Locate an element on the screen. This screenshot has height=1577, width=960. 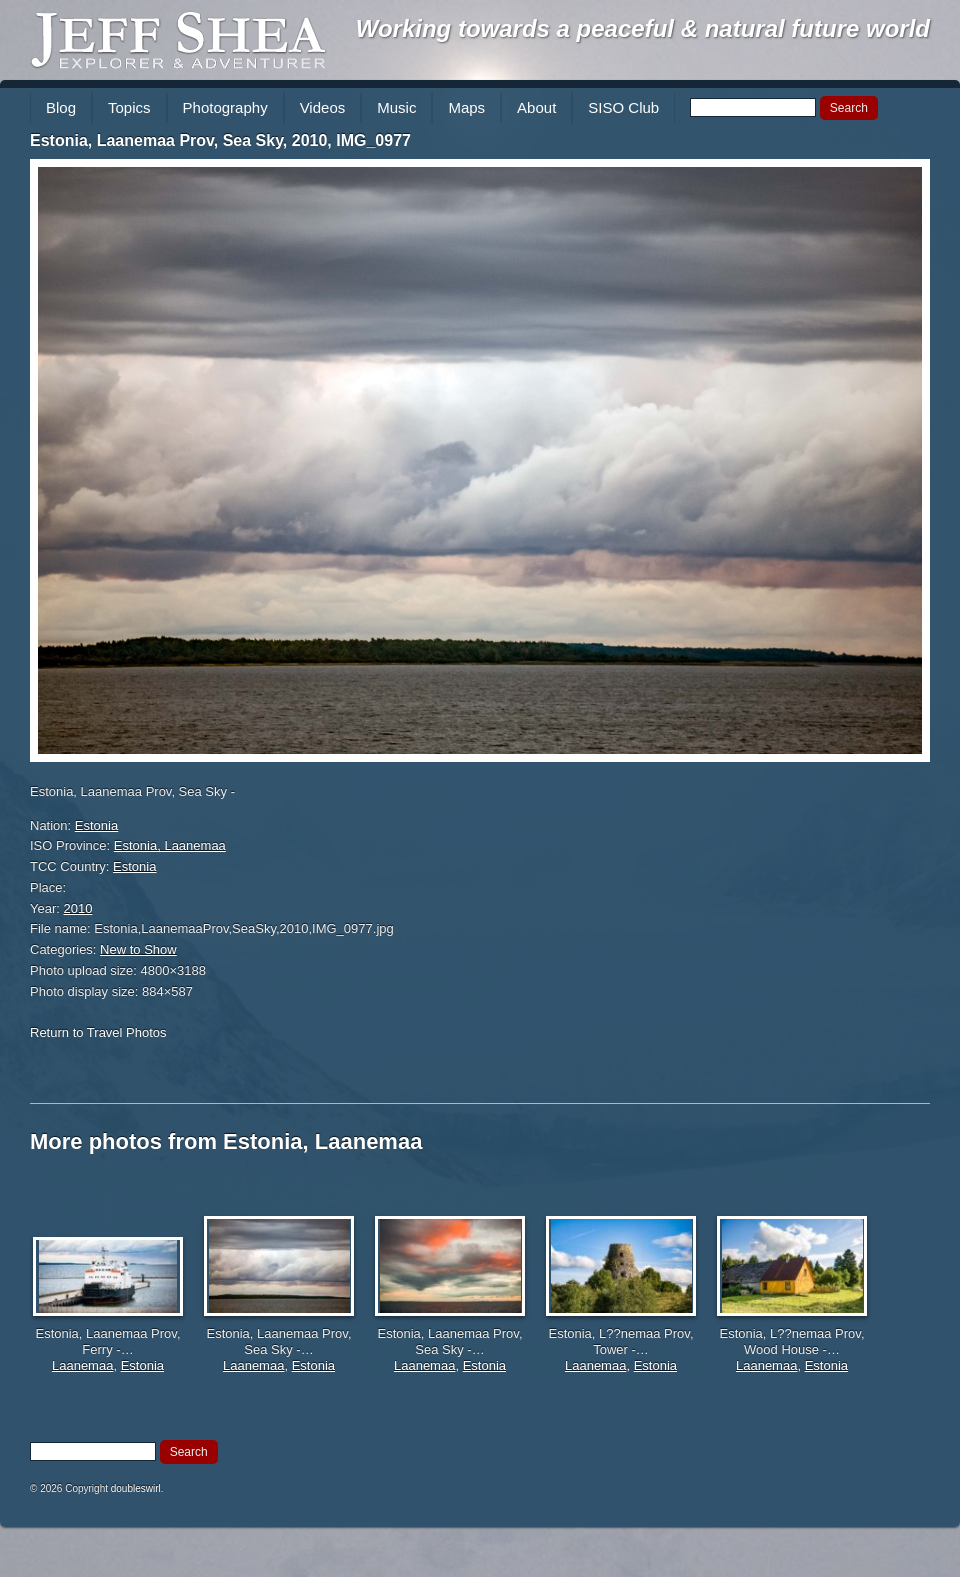
Return to Travel Photos is located at coordinates (98, 1032).